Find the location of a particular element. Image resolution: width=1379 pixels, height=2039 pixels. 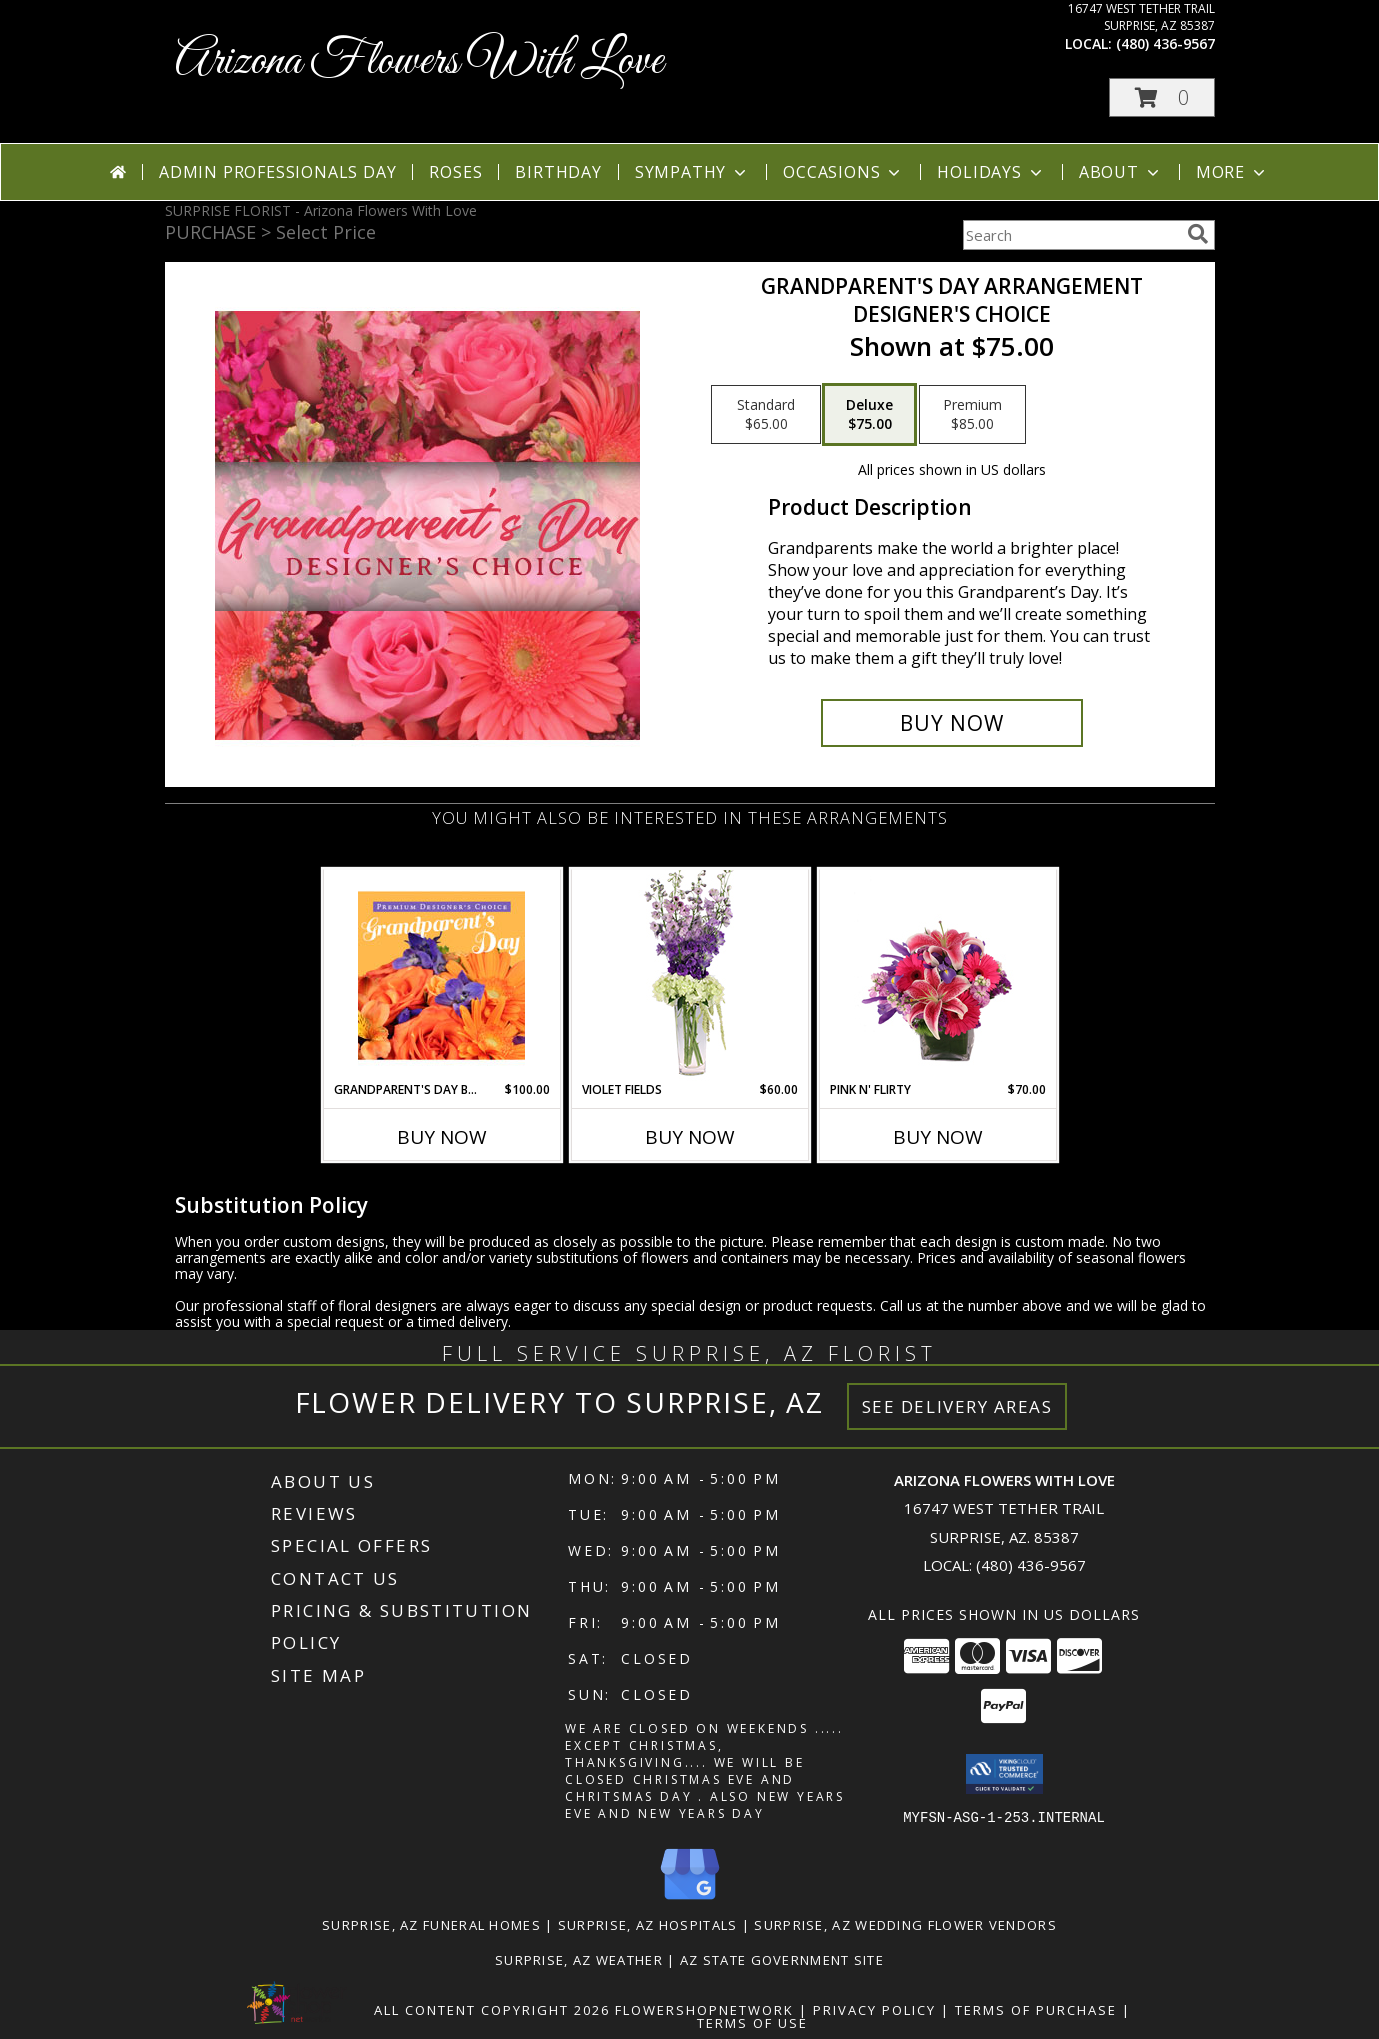

More is located at coordinates (1232, 172).